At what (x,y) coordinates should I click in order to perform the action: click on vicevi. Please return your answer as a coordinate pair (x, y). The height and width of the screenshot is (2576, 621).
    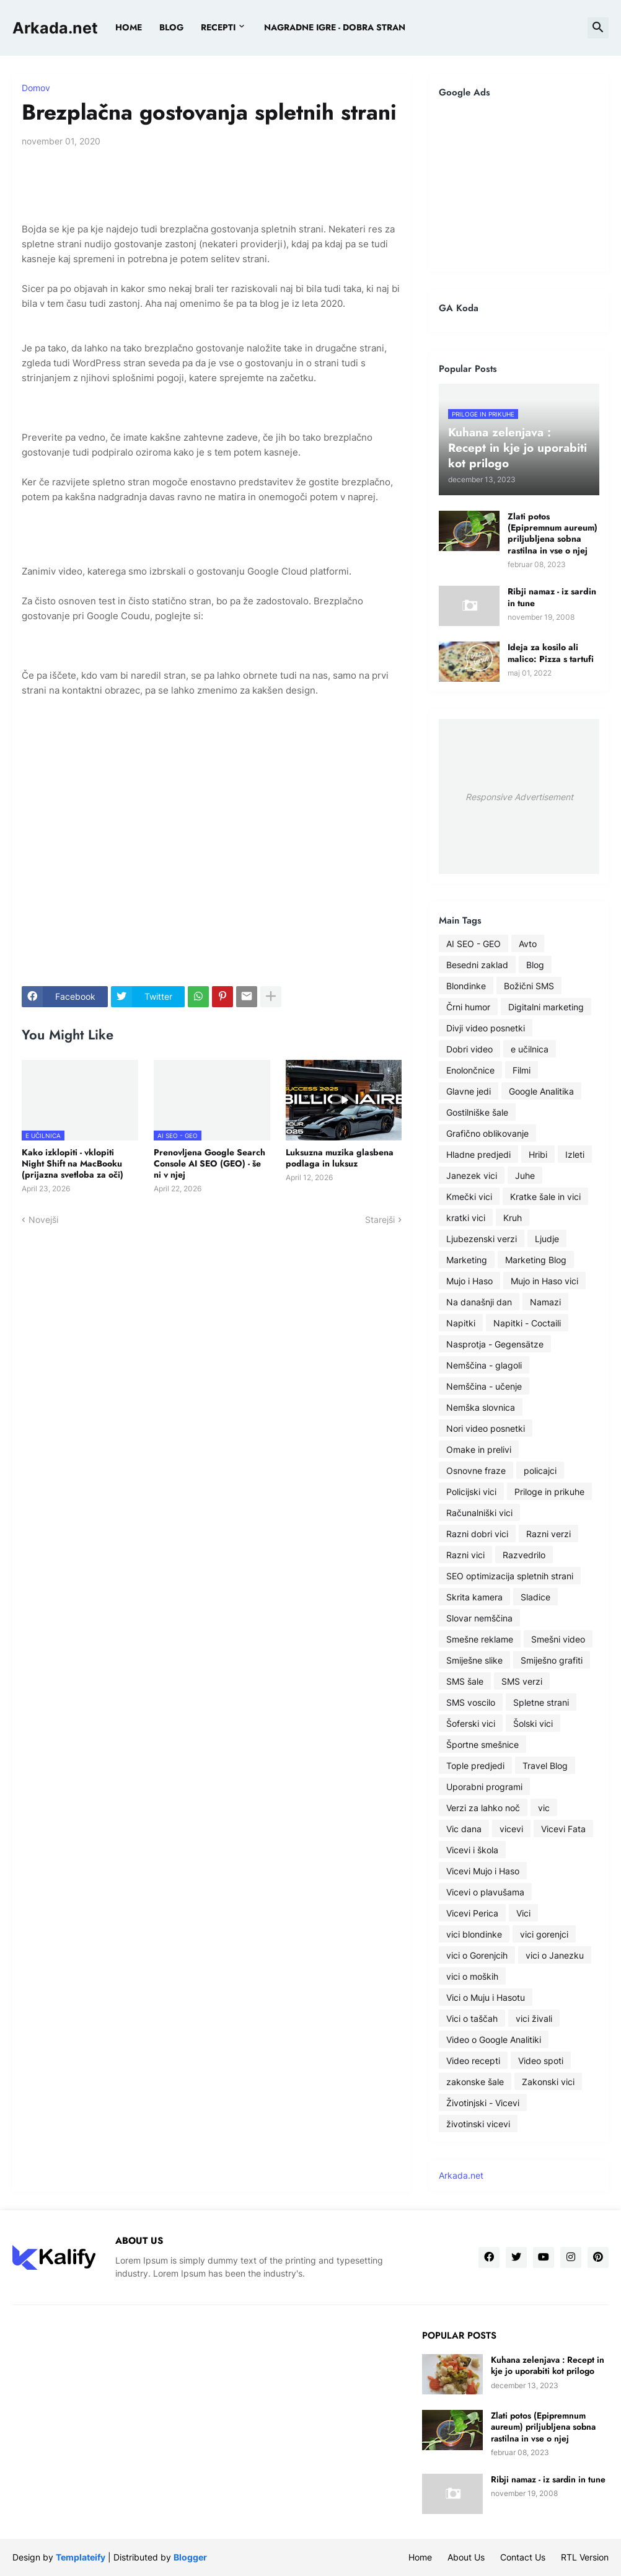
    Looking at the image, I should click on (511, 1829).